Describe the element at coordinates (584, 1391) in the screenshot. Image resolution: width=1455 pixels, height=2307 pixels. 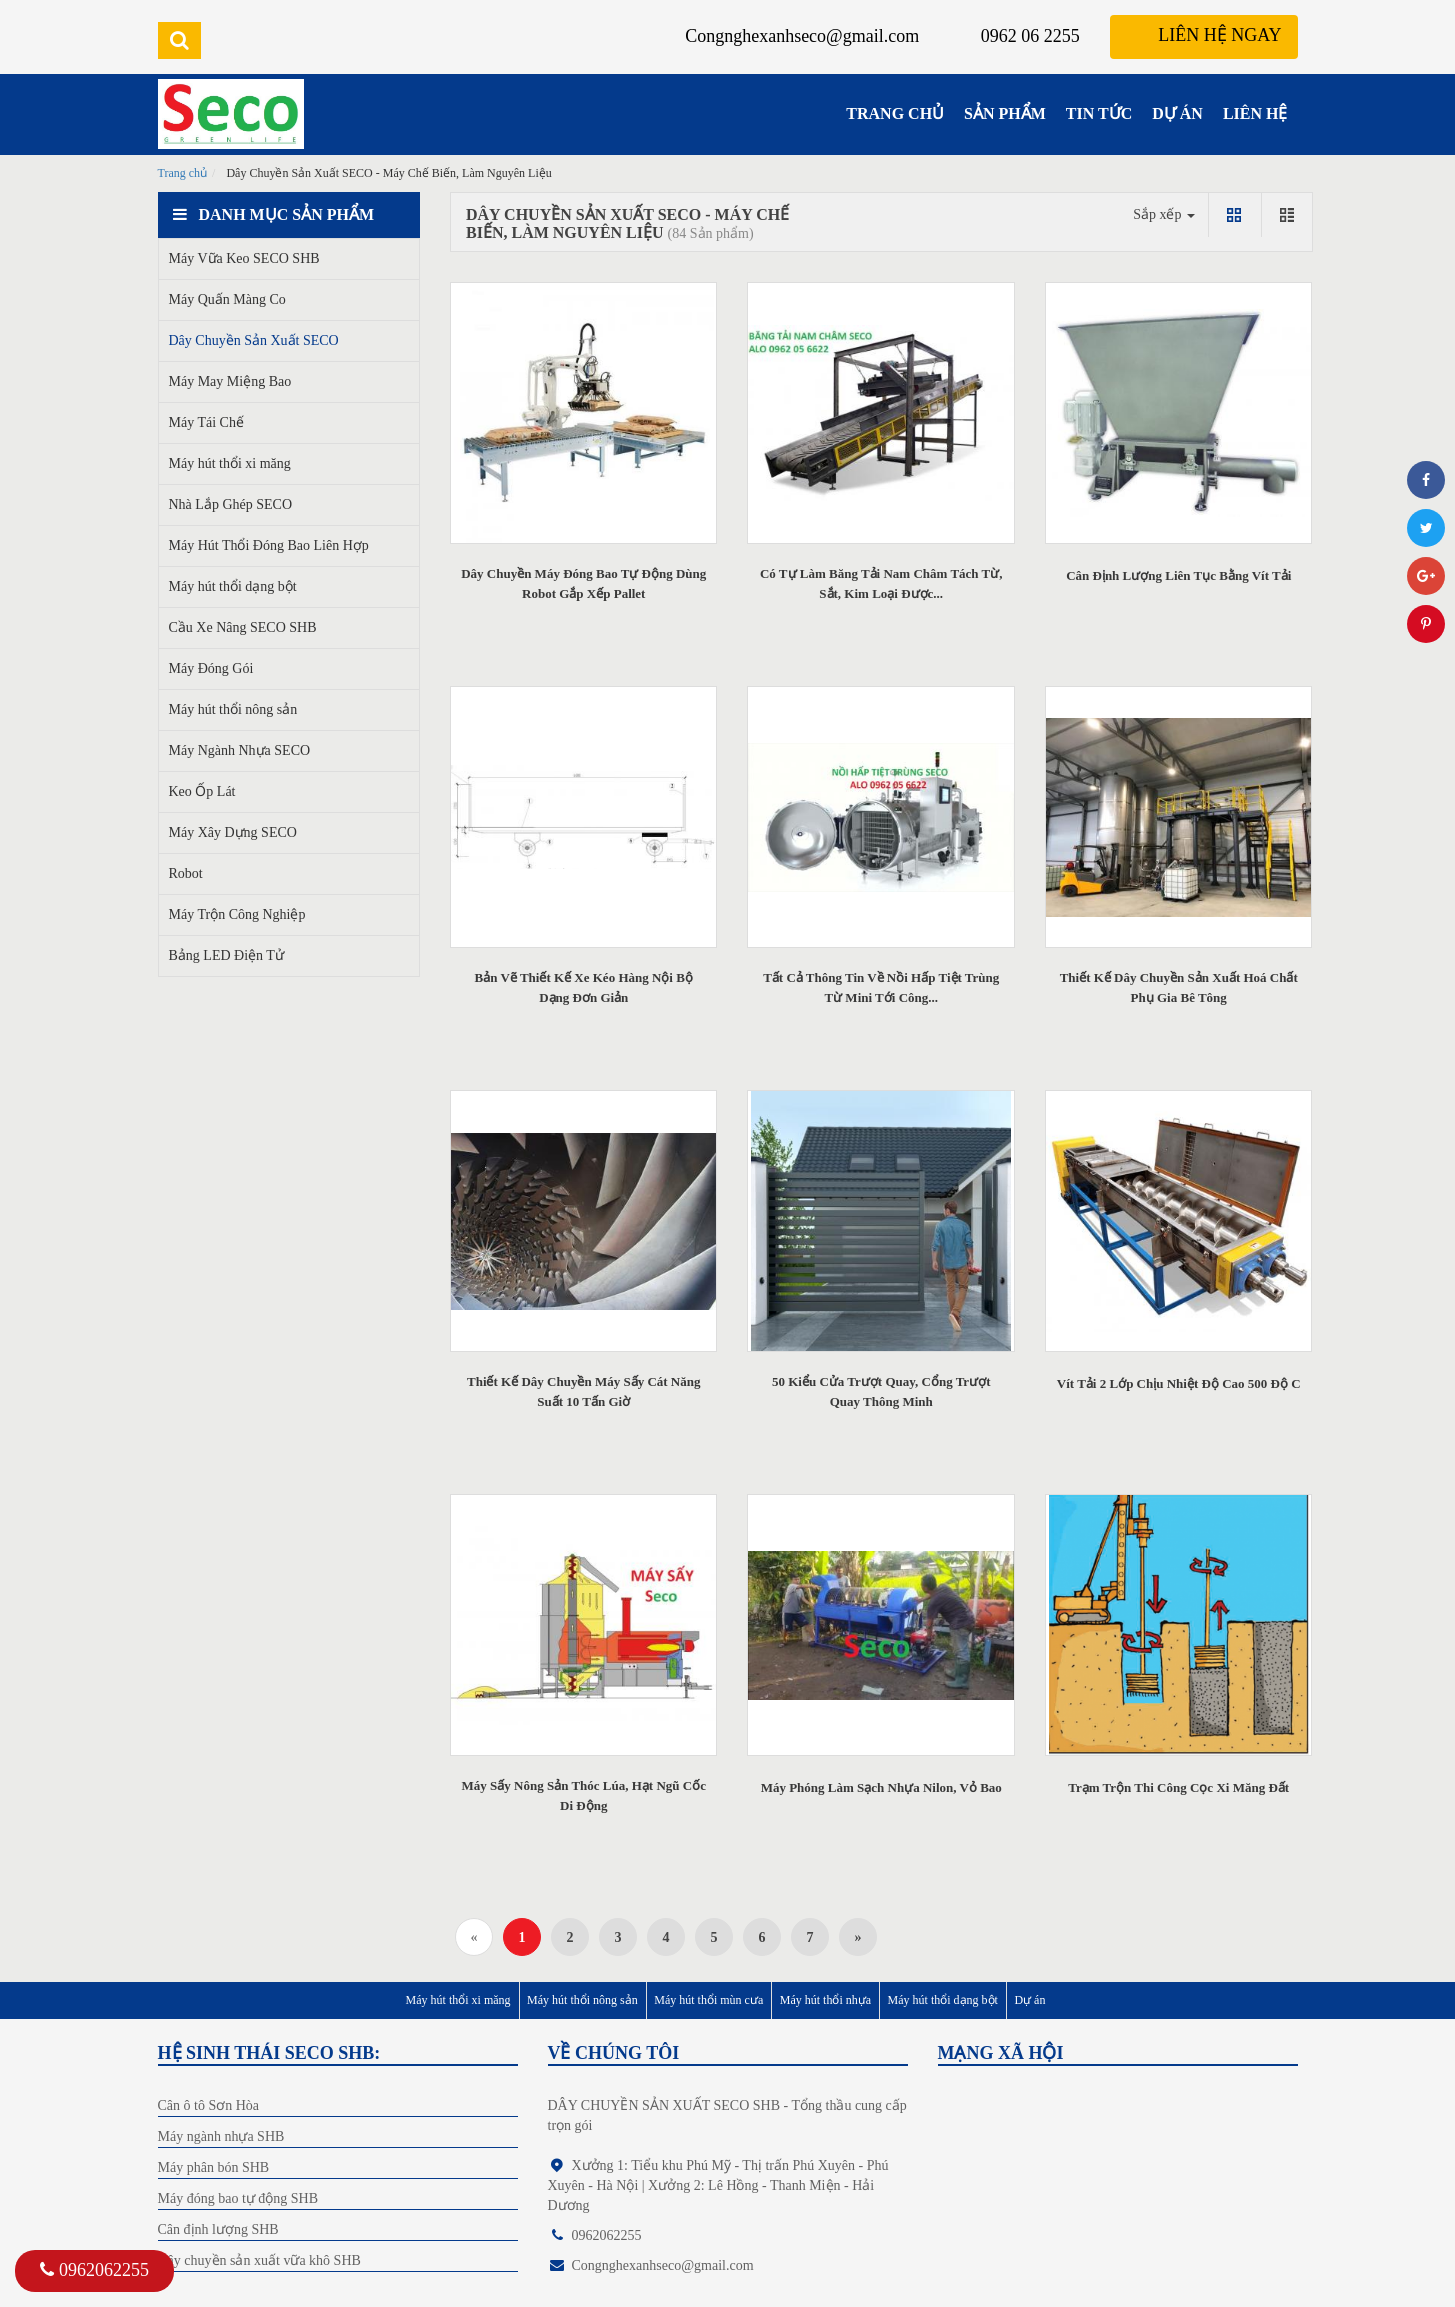
I see `Thiết Kế Dây Chuyền Máy Sấy Cát Năng Suất 10 Tấn Giờ` at that location.